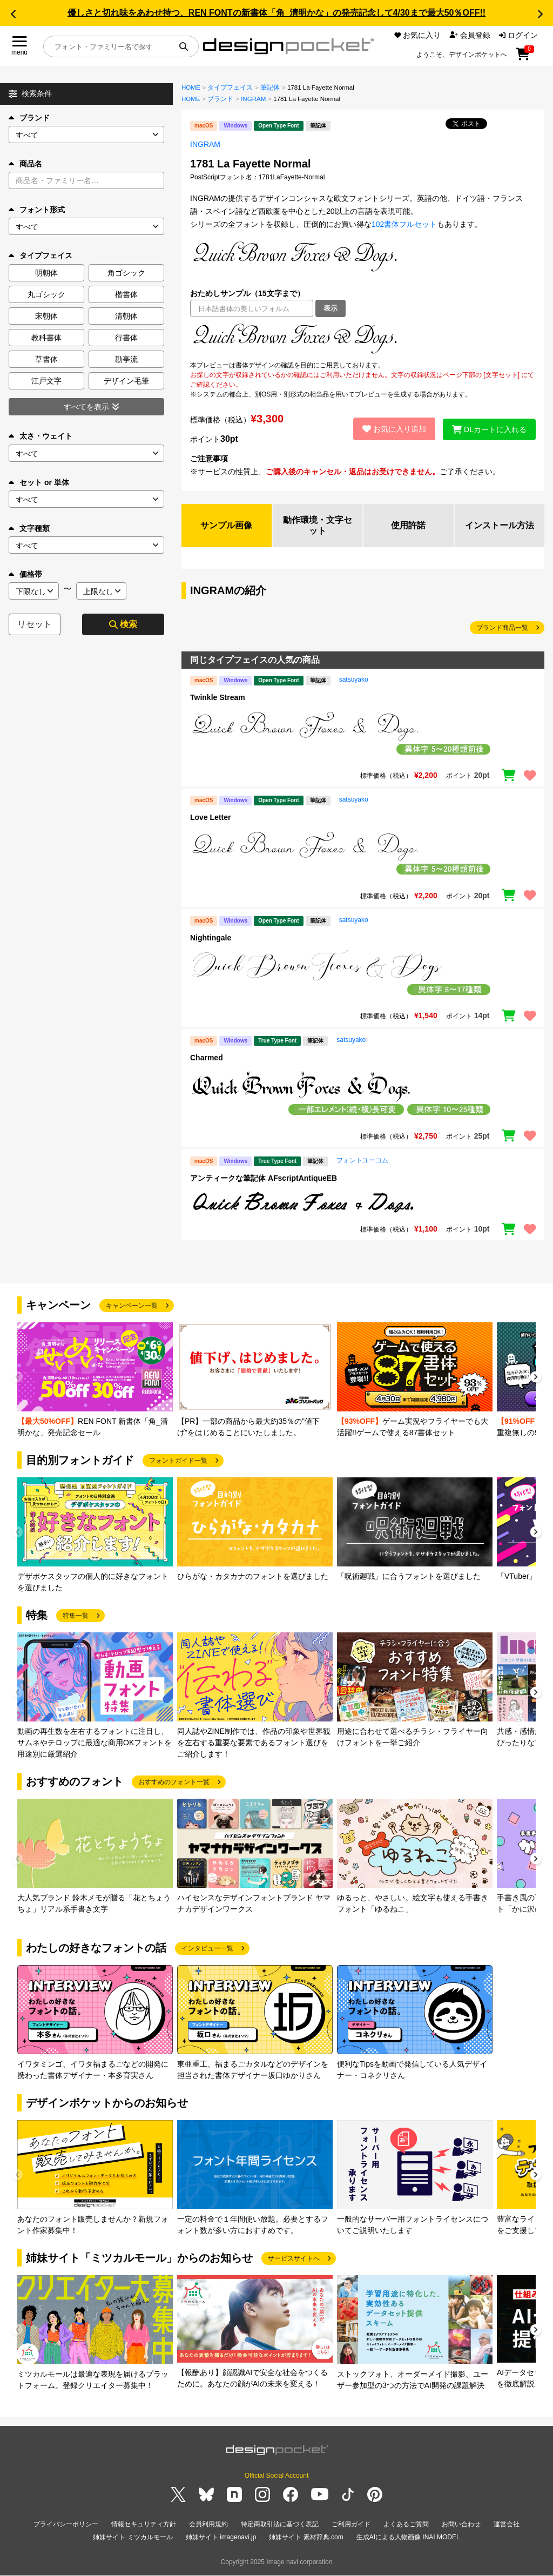  Describe the element at coordinates (393, 429) in the screenshot. I see `お気に入り追加` at that location.